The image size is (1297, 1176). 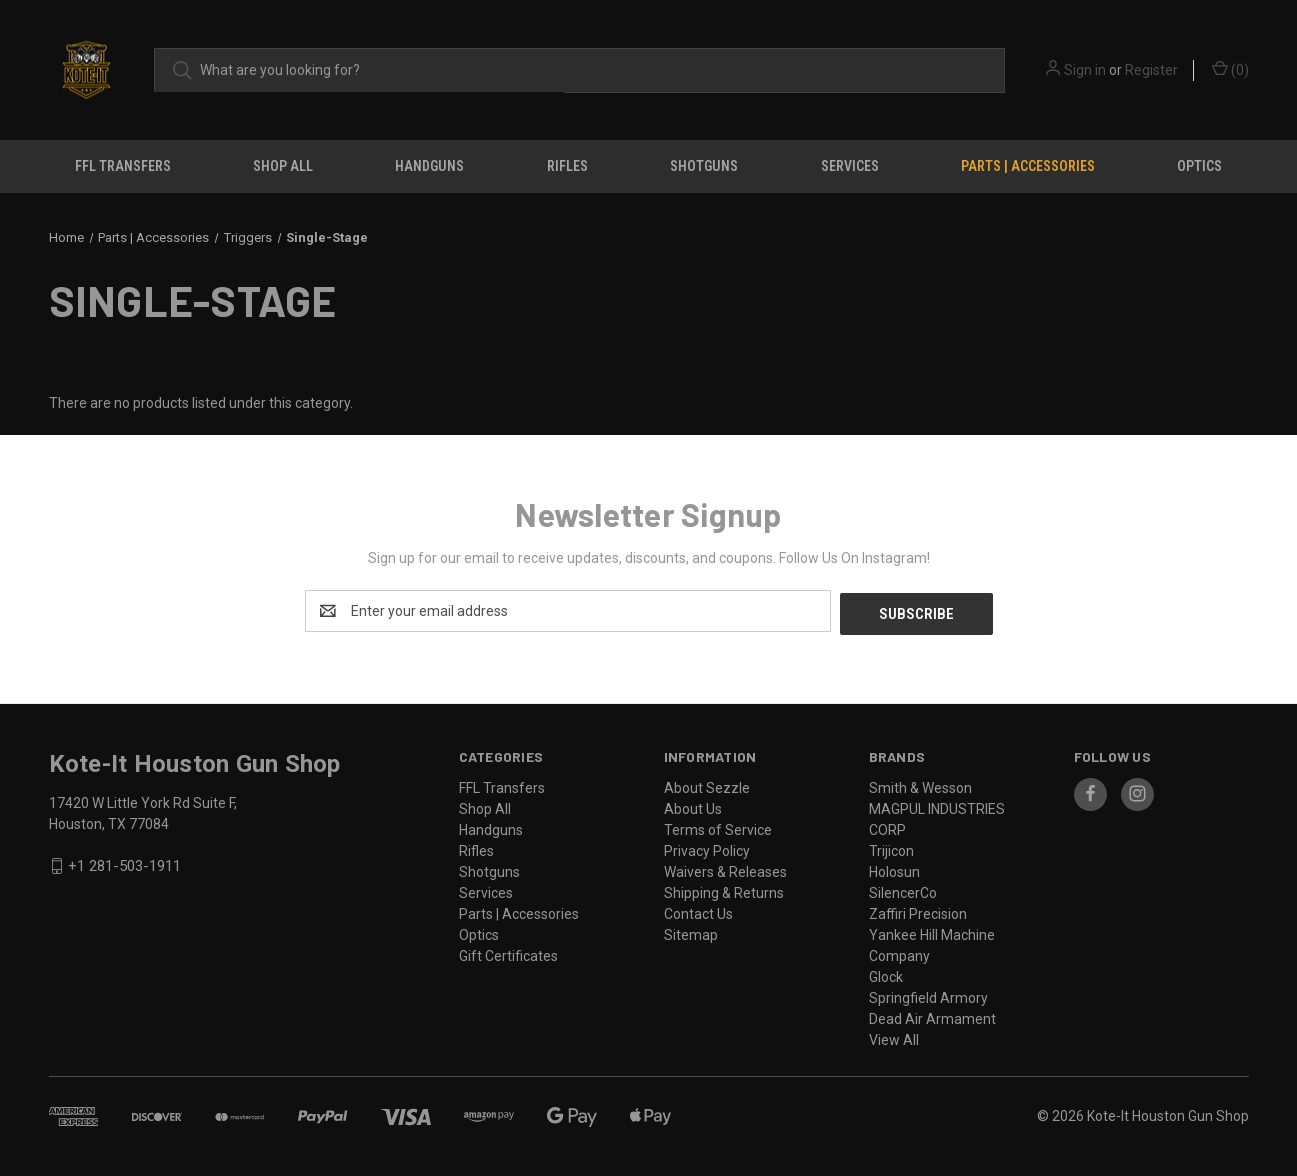 I want to click on +1 281-503-1911, so click(x=124, y=864).